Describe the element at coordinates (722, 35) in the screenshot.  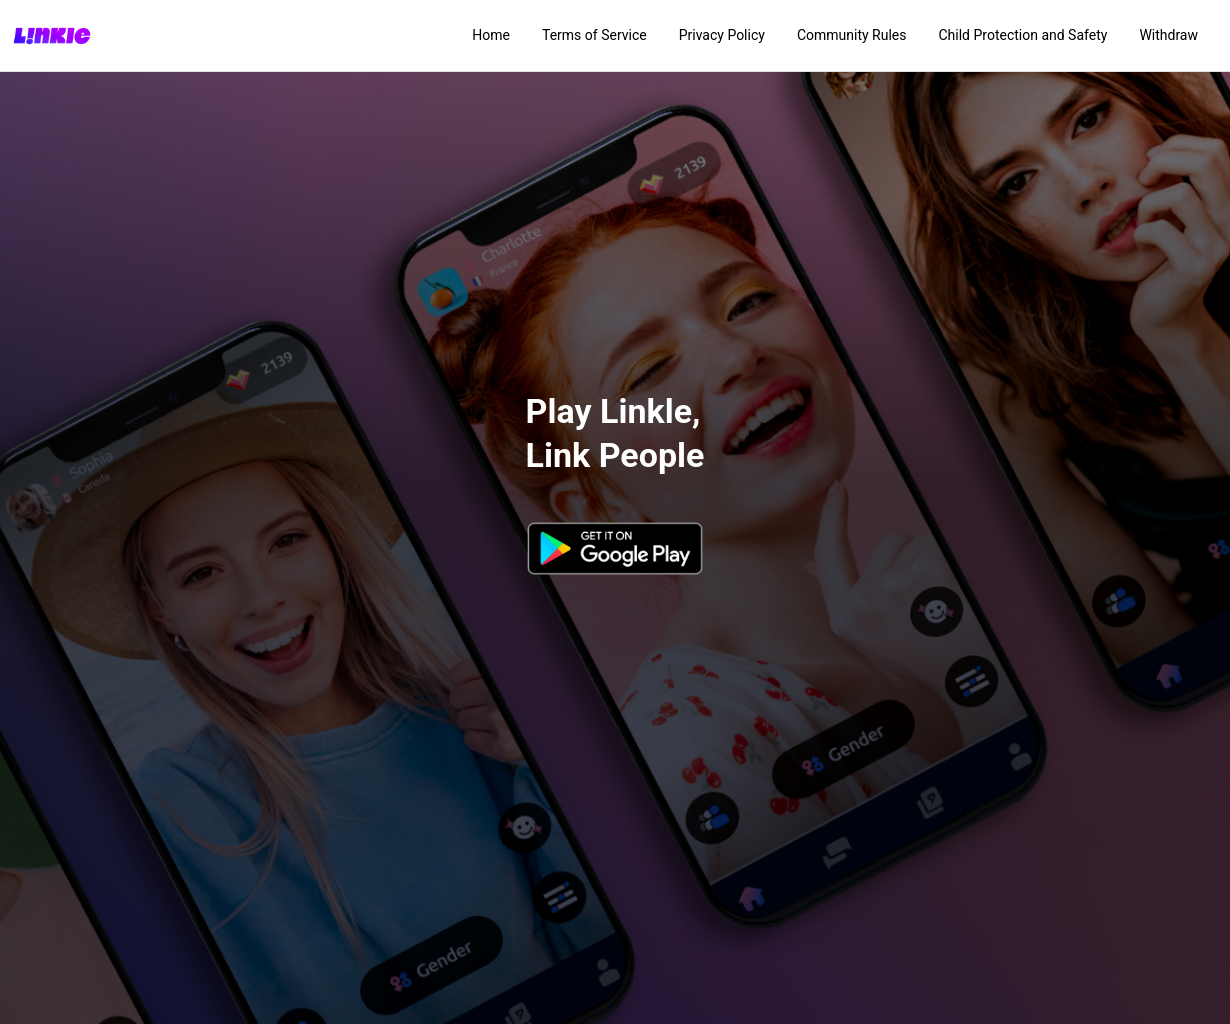
I see `Privacy Policy` at that location.